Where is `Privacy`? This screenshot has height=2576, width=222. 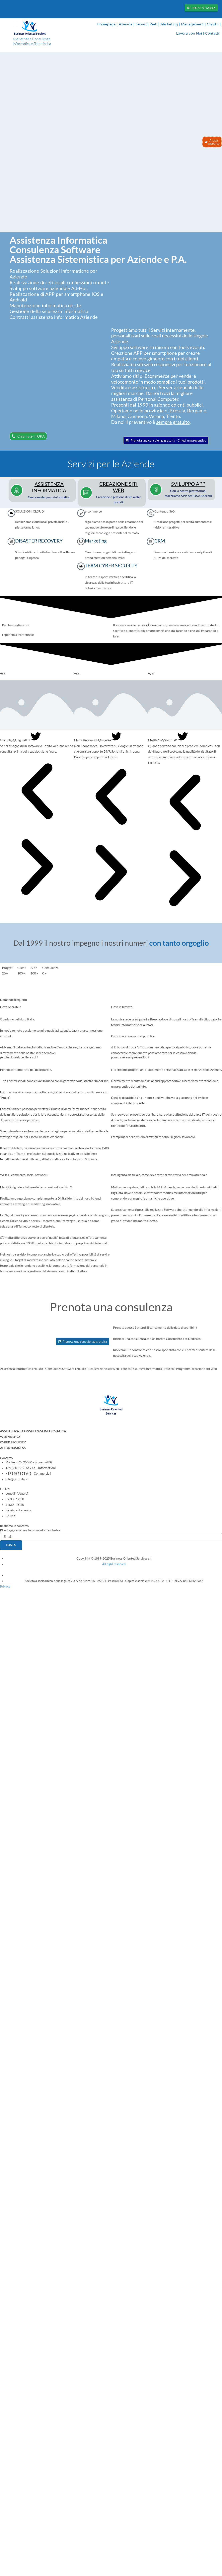 Privacy is located at coordinates (5, 1586).